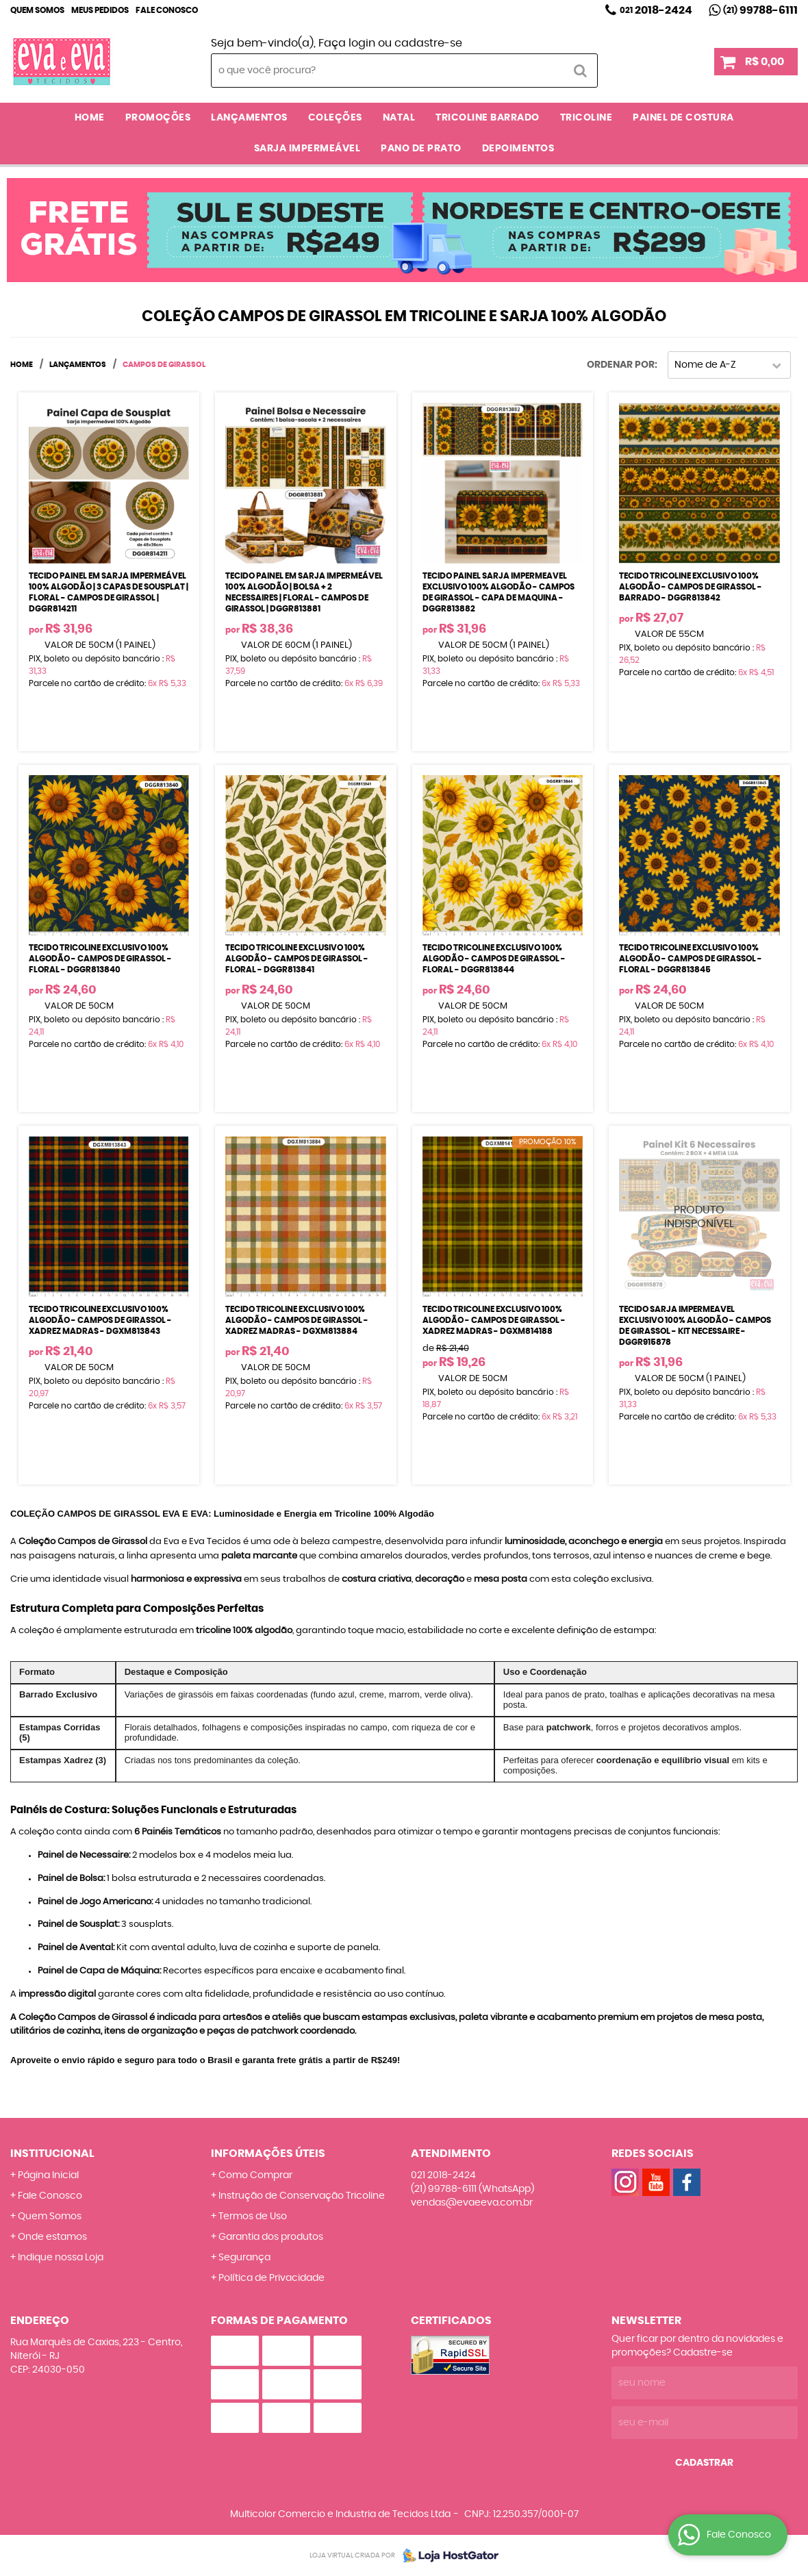  What do you see at coordinates (252, 2216) in the screenshot?
I see `Termos de Uso` at bounding box center [252, 2216].